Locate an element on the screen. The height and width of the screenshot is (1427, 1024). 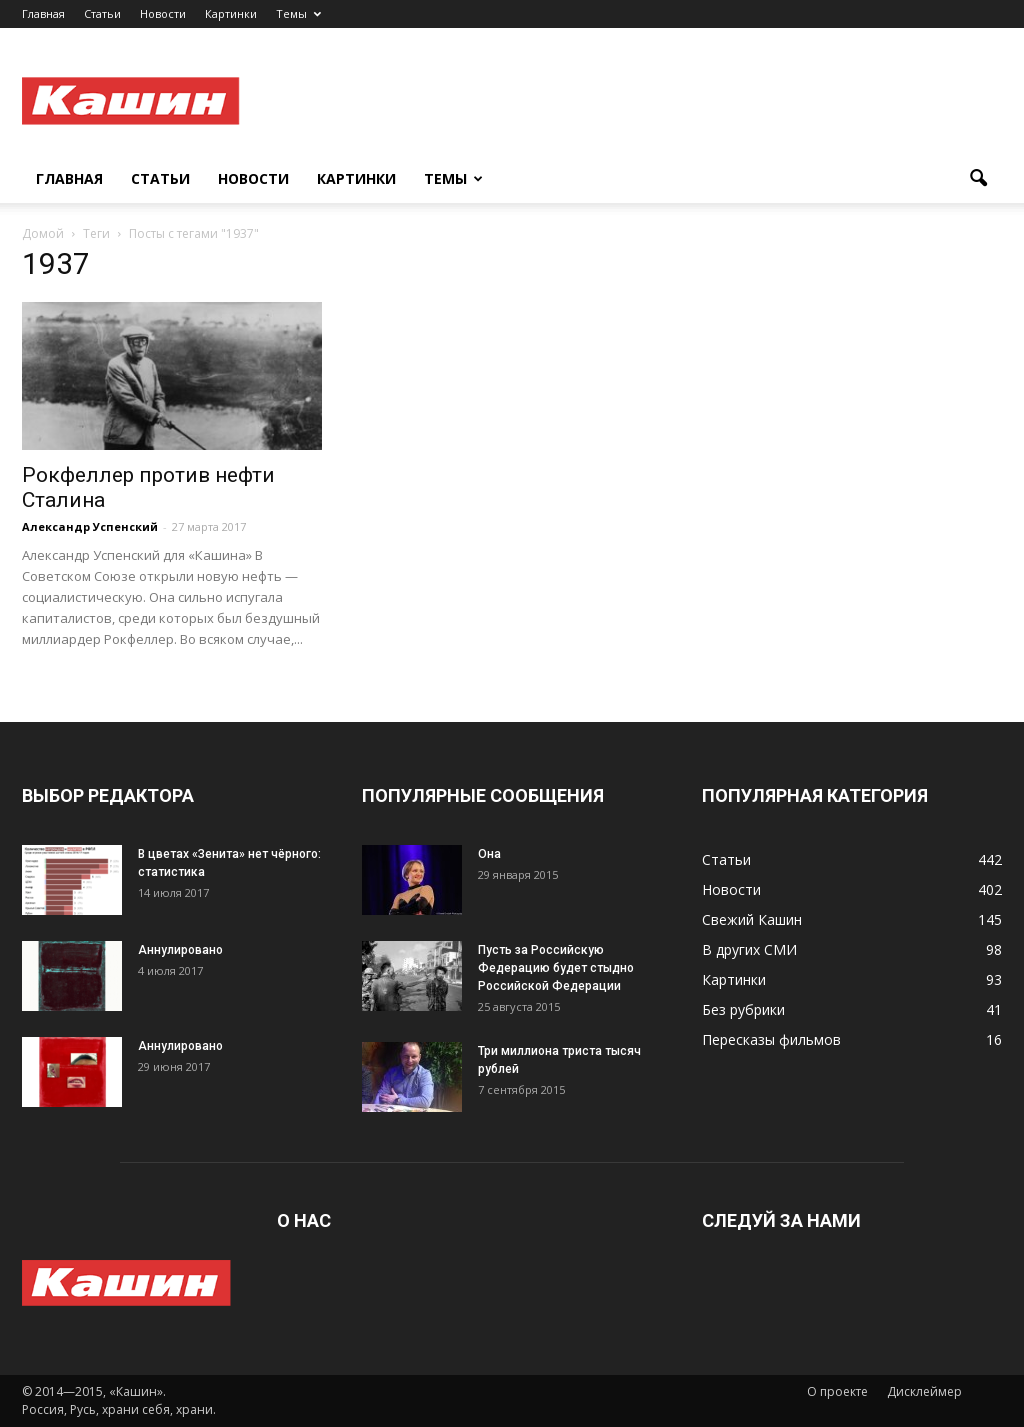
Статьи is located at coordinates (102, 13).